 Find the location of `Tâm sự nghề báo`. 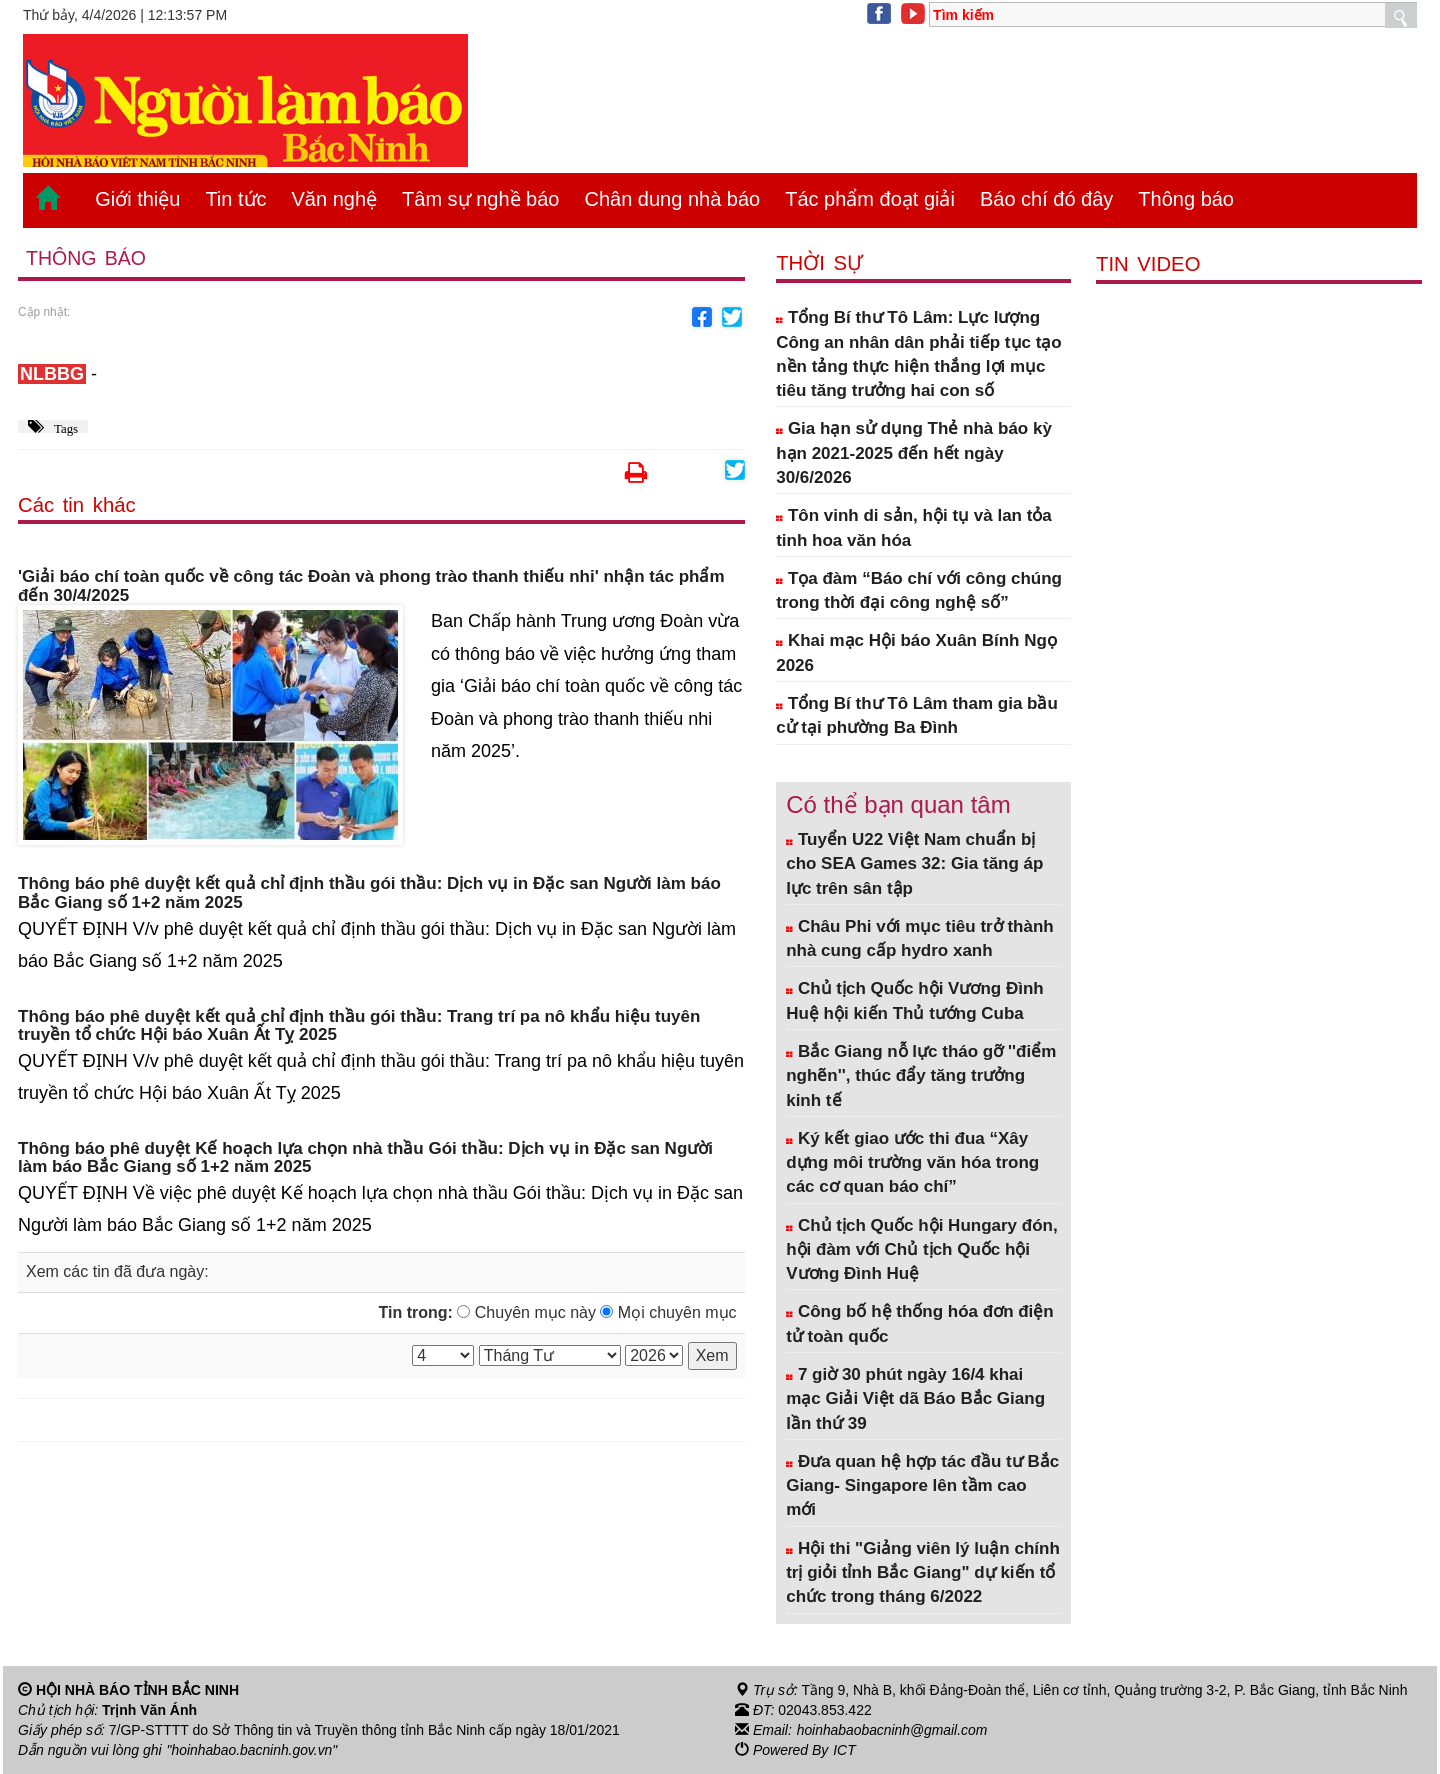

Tâm sự nghề báo is located at coordinates (480, 199).